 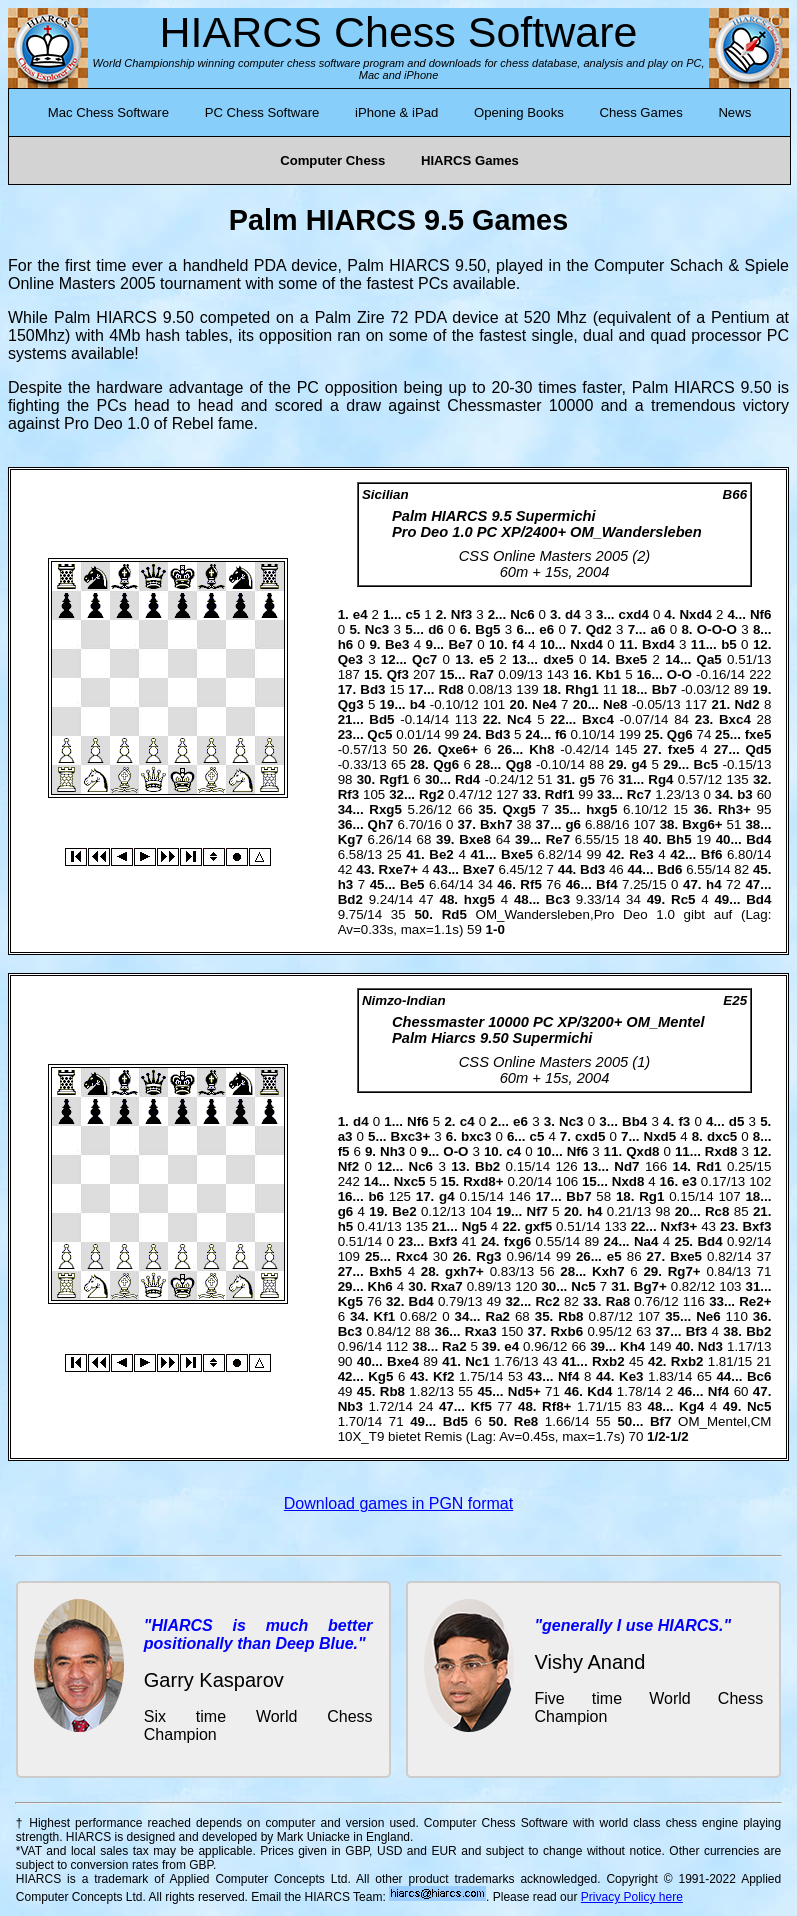 I want to click on b4, so click(x=418, y=704).